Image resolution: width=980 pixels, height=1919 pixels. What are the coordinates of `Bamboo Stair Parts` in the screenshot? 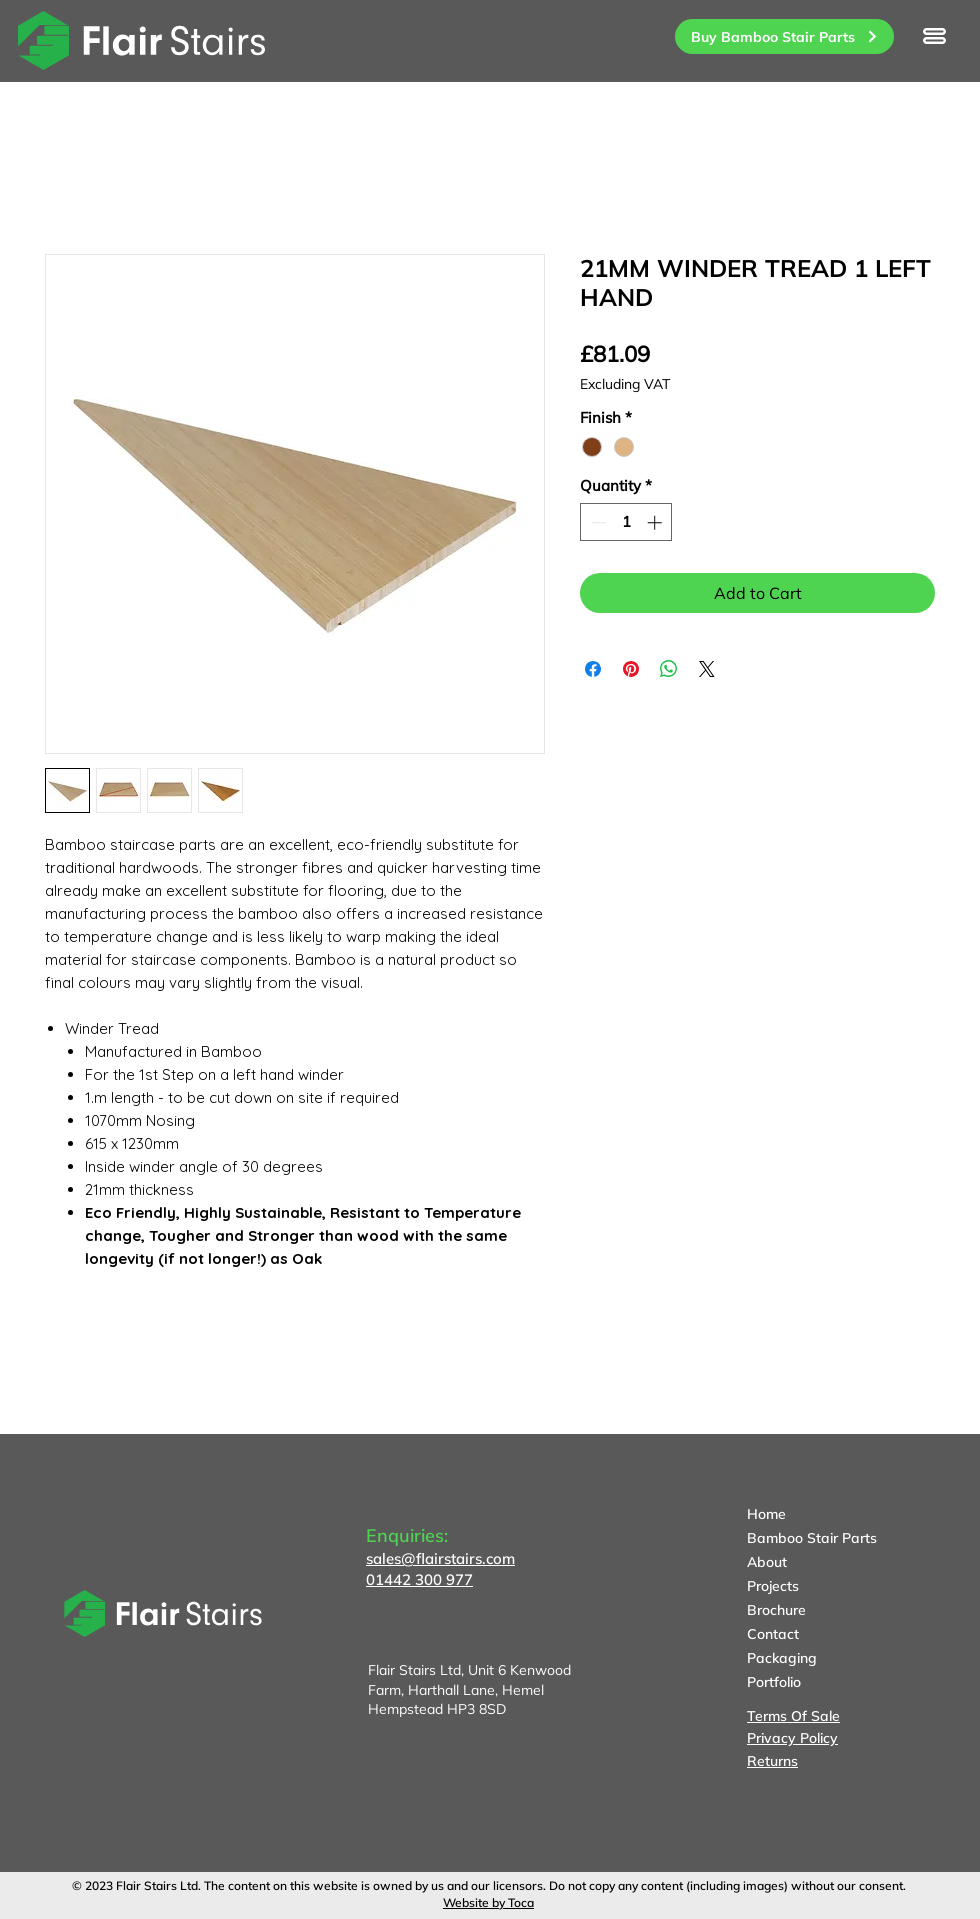 It's located at (812, 1538).